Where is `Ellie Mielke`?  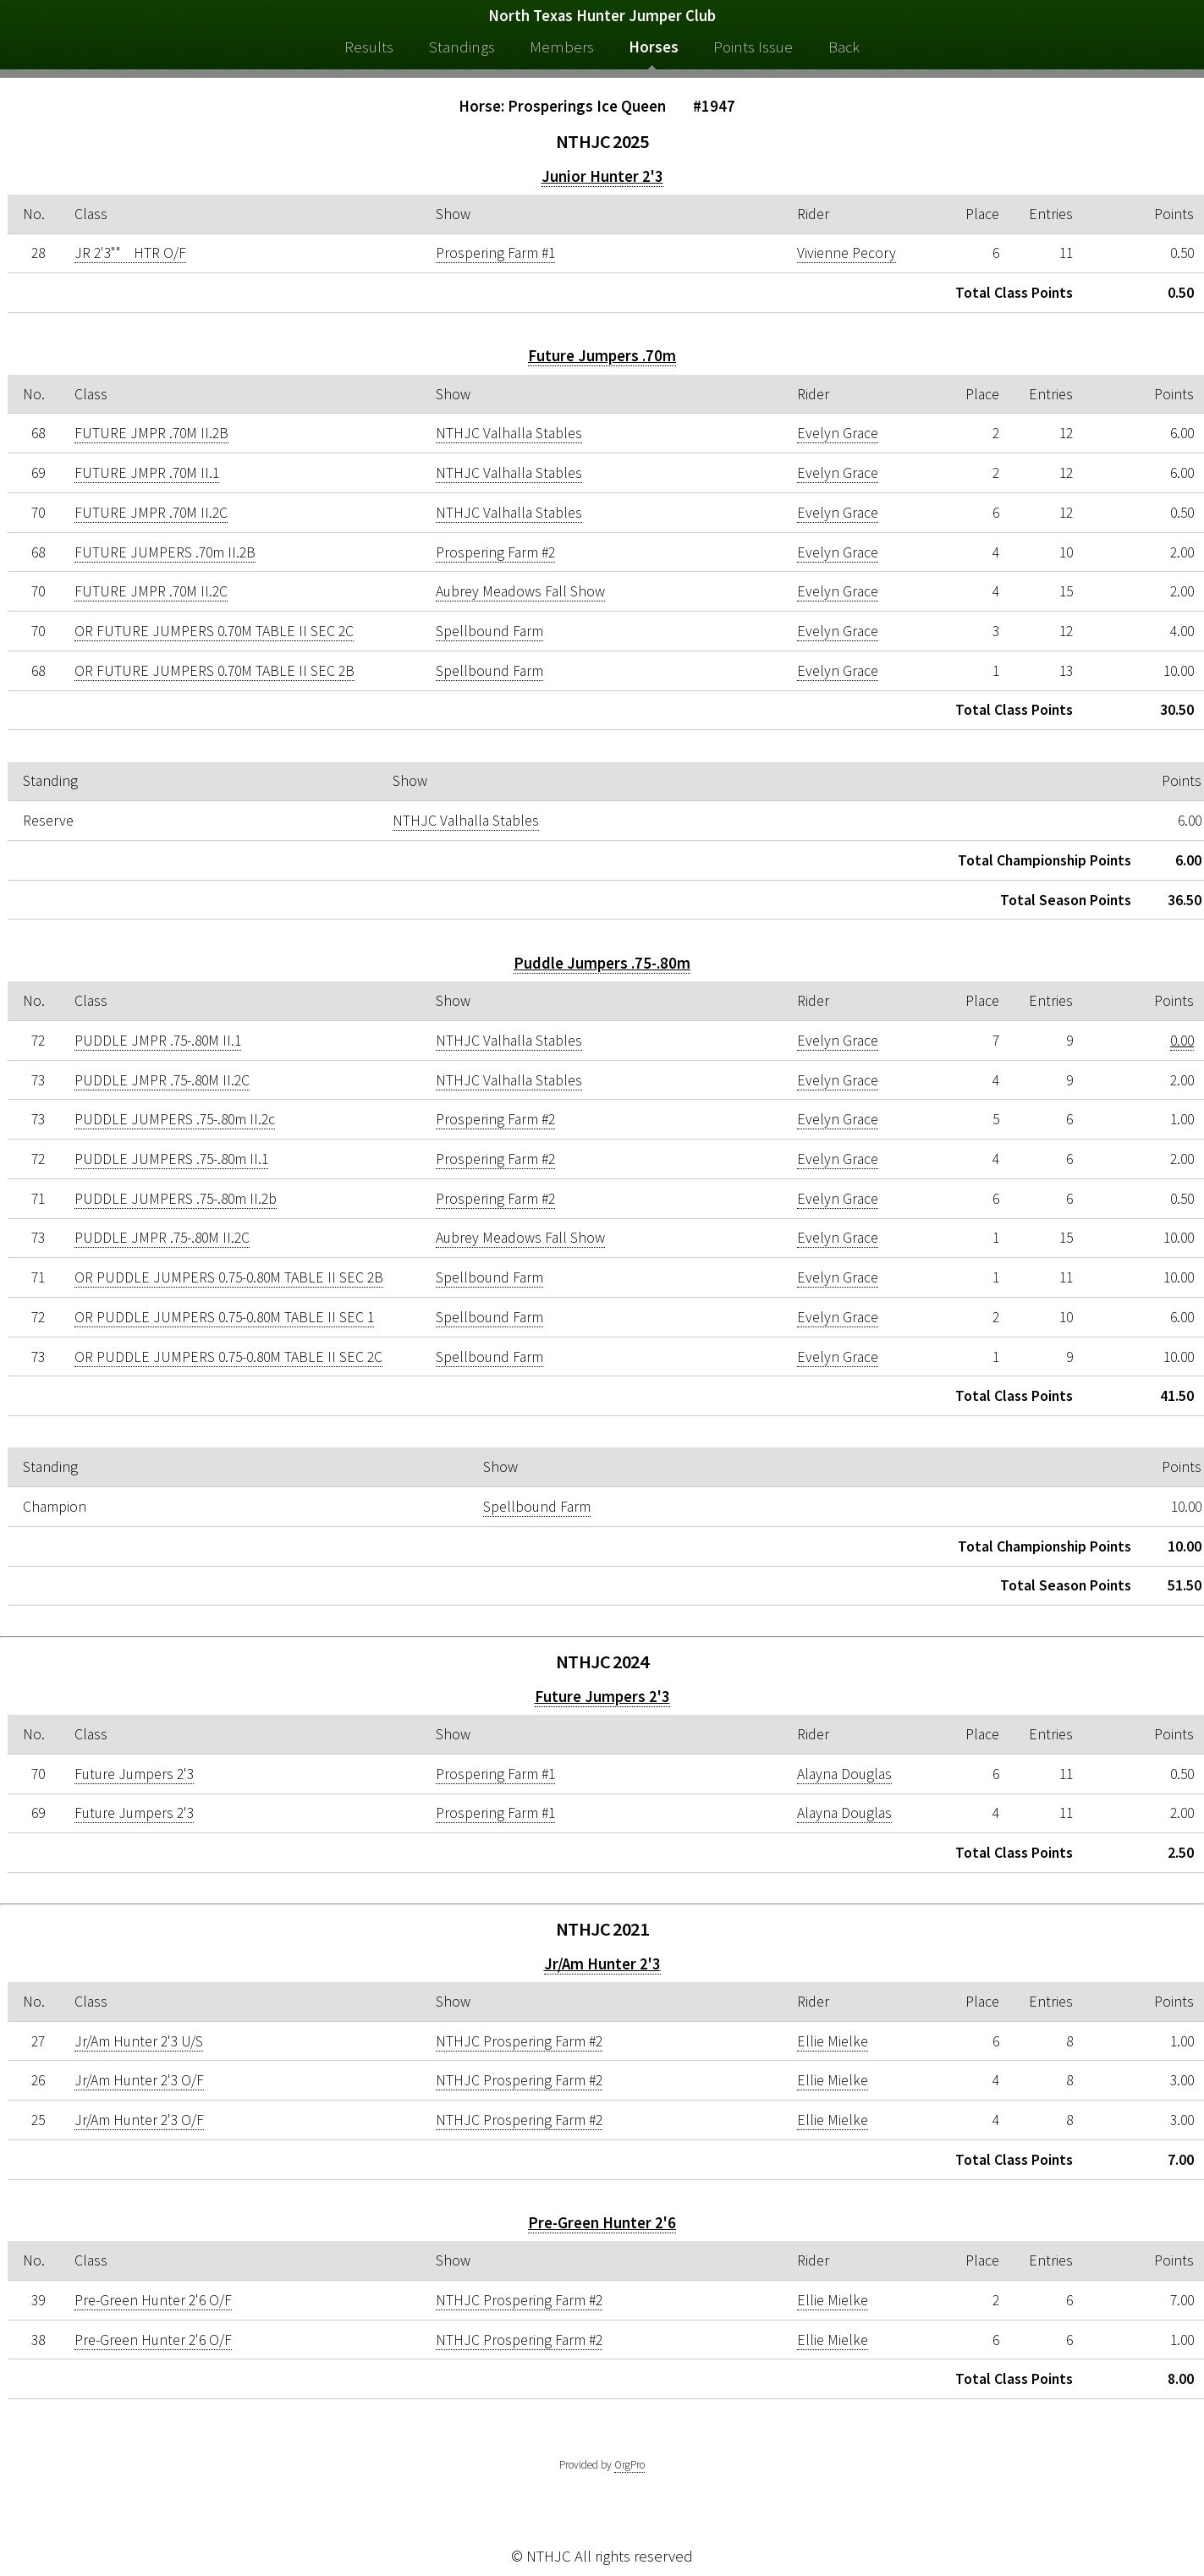
Ellie Mielke is located at coordinates (832, 2041).